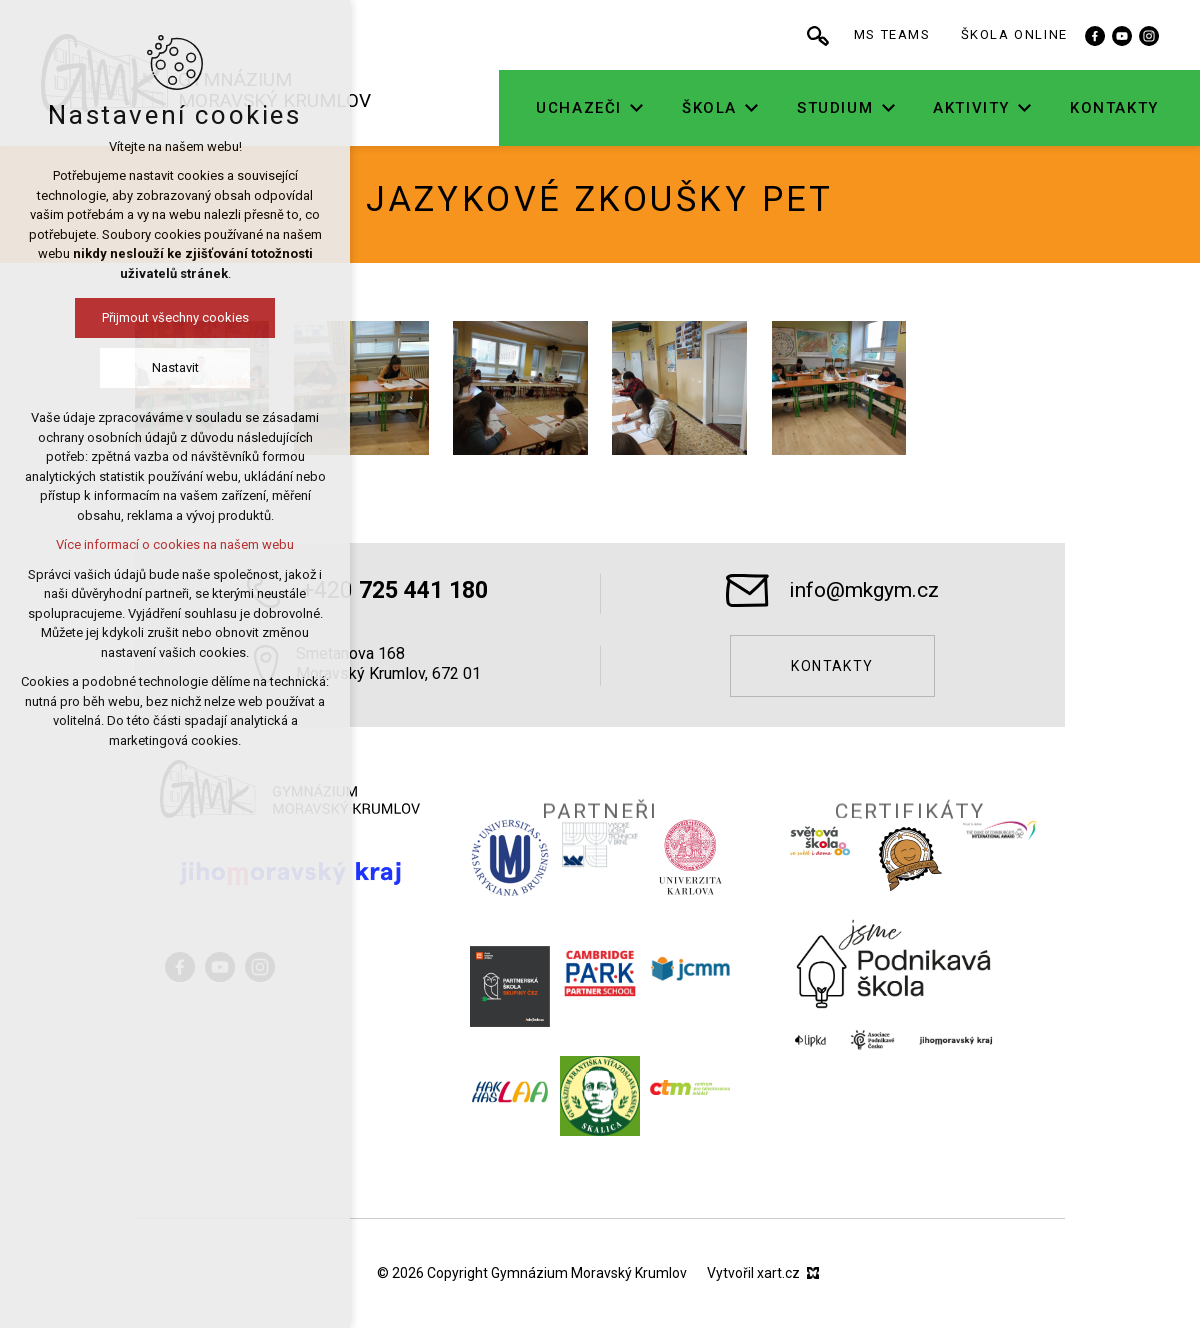 This screenshot has width=1200, height=1328. Describe the element at coordinates (175, 367) in the screenshot. I see `Nastavit` at that location.